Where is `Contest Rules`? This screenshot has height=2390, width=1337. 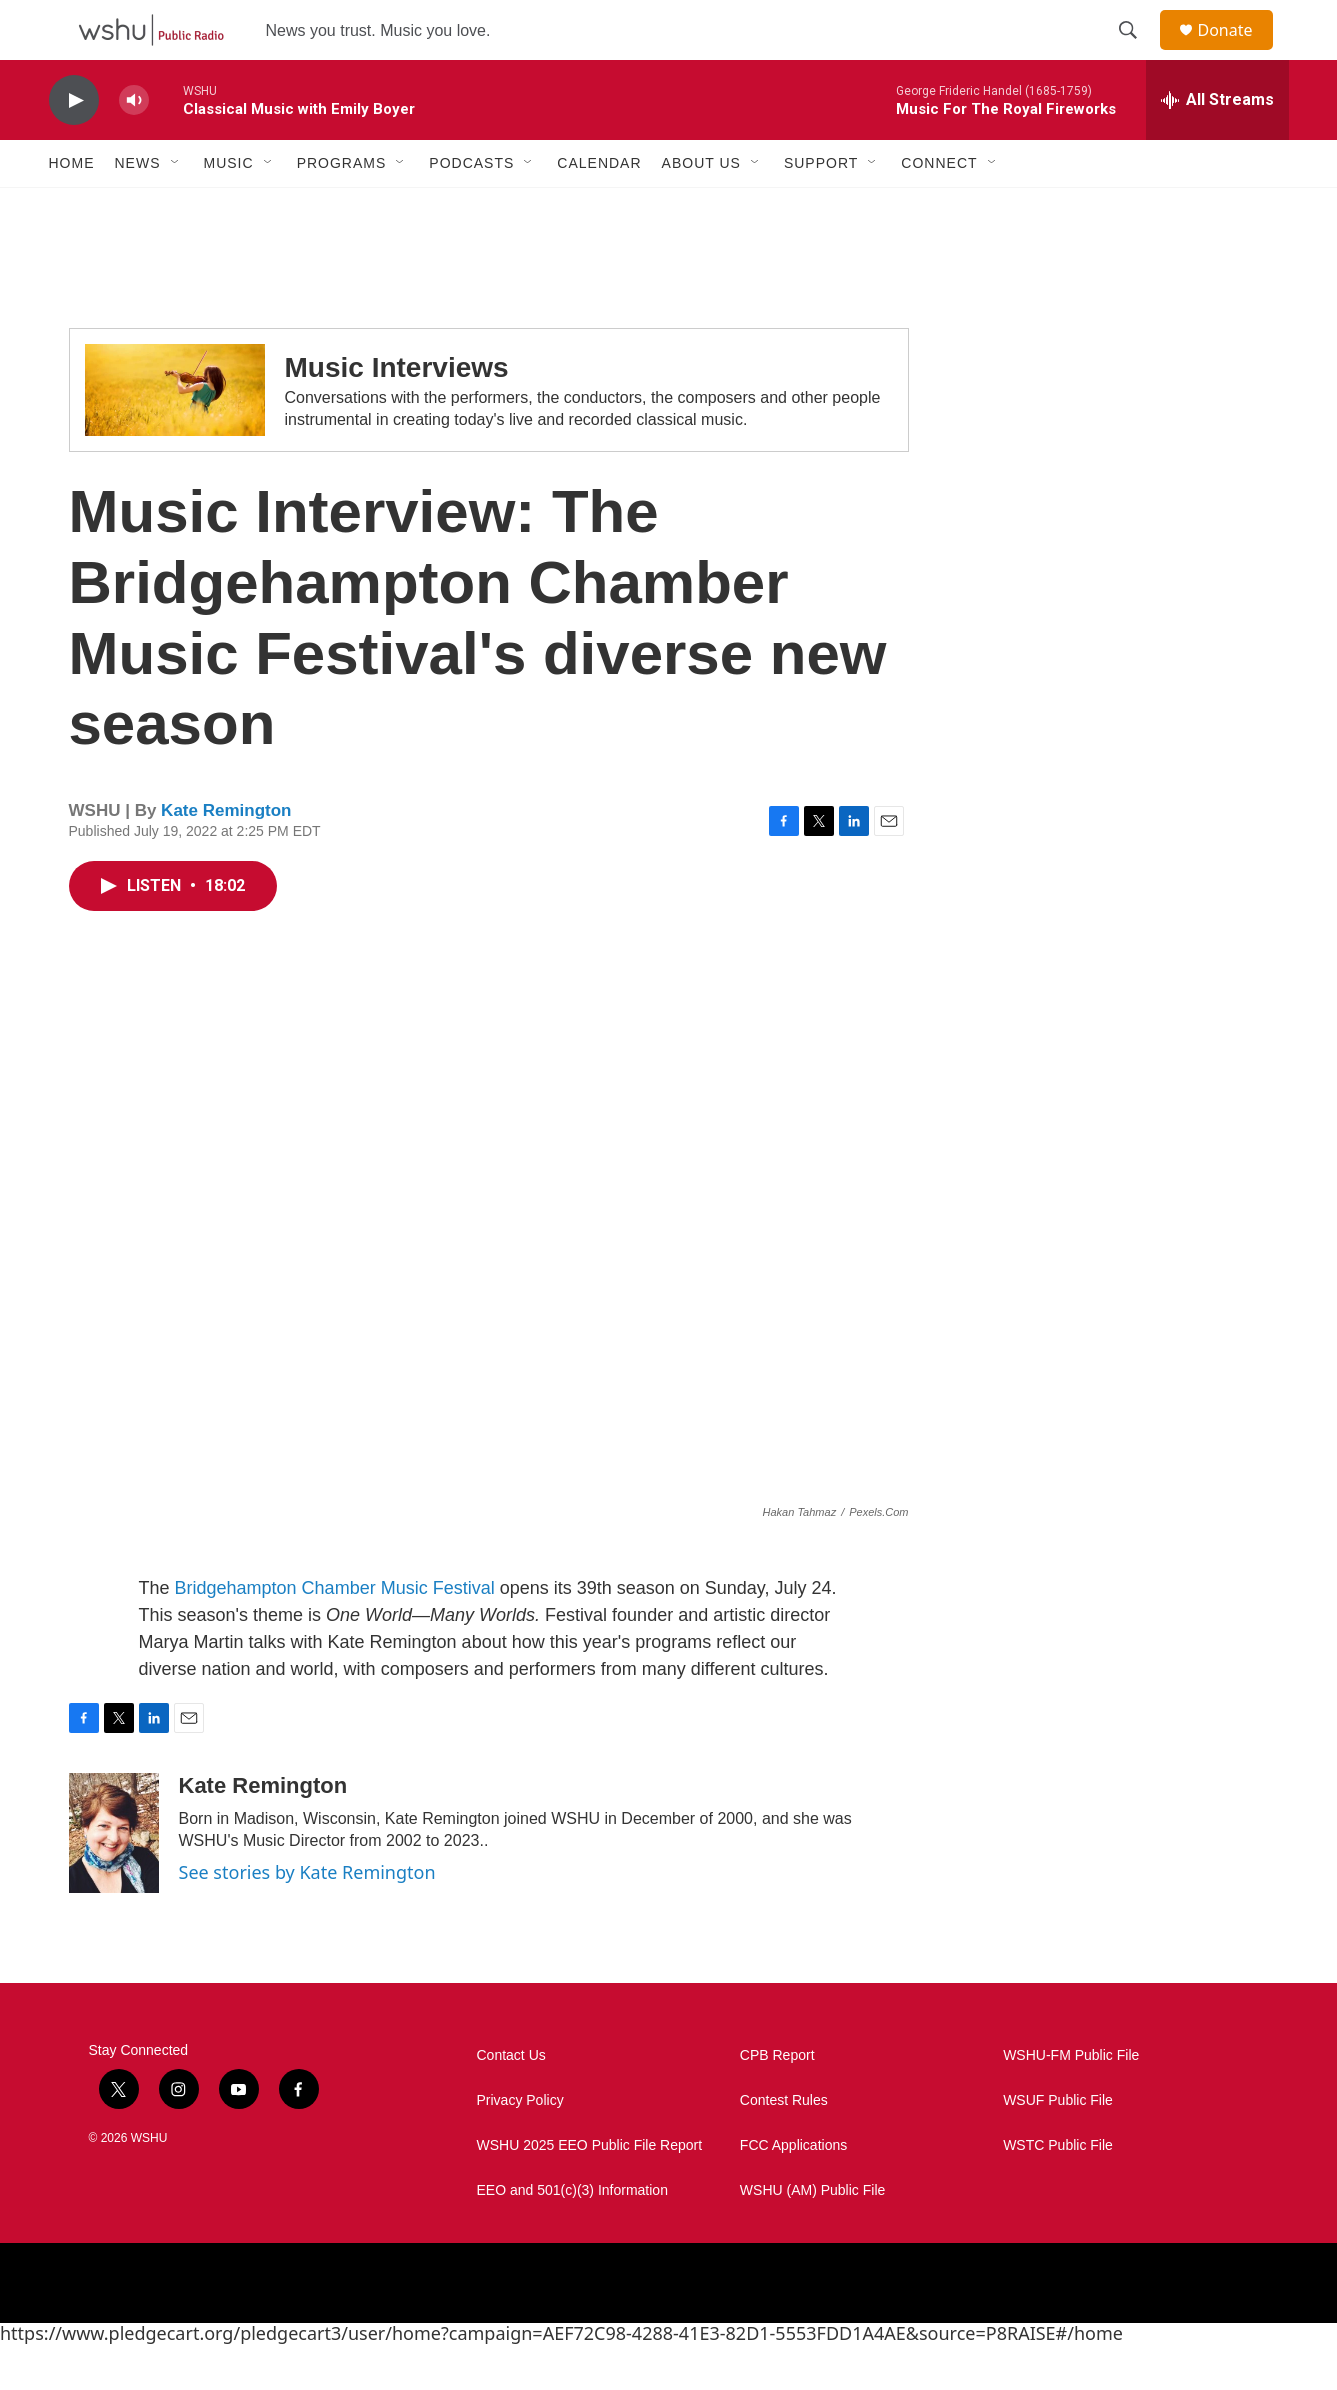
Contest Rules is located at coordinates (784, 2145).